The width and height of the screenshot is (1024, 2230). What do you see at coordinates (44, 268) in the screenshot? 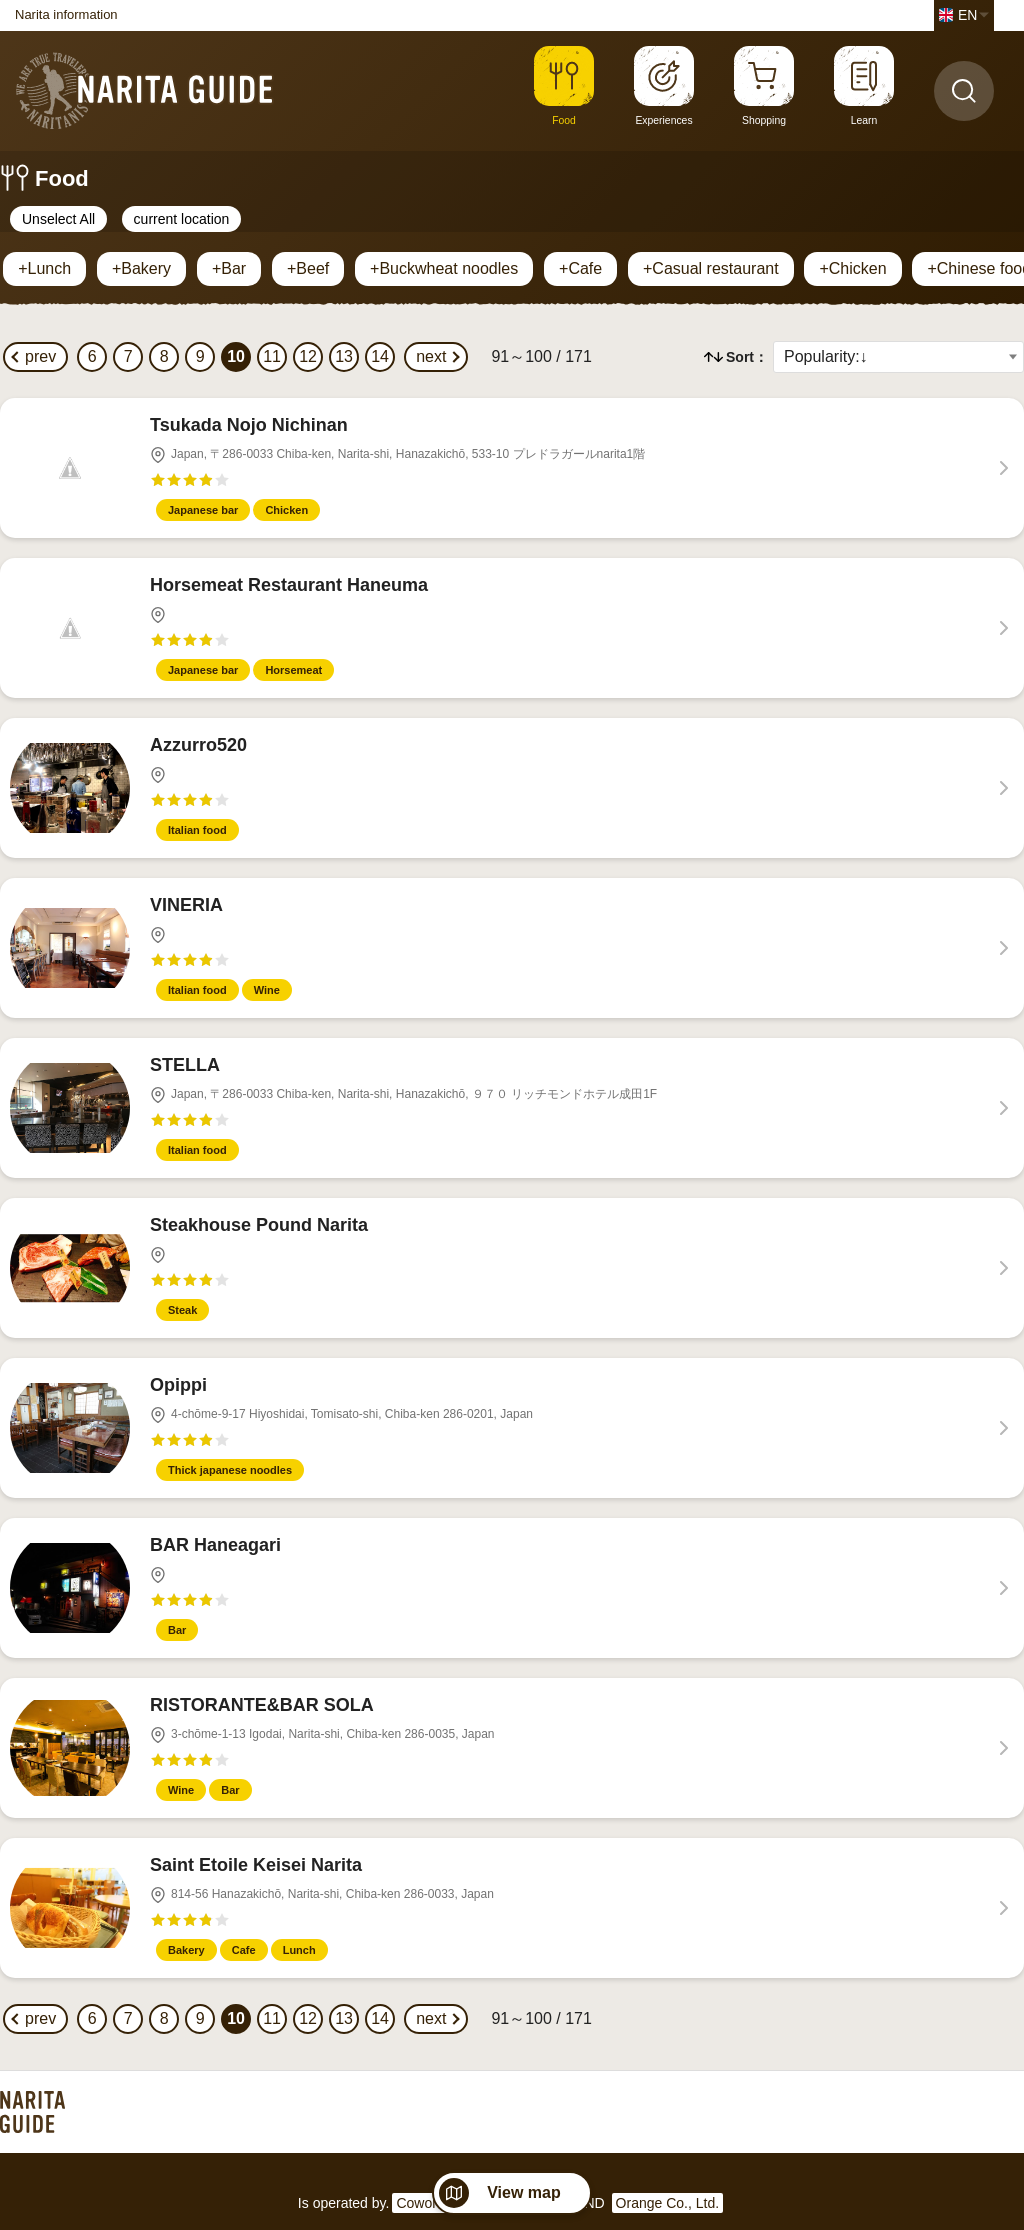
I see `+Lunch` at bounding box center [44, 268].